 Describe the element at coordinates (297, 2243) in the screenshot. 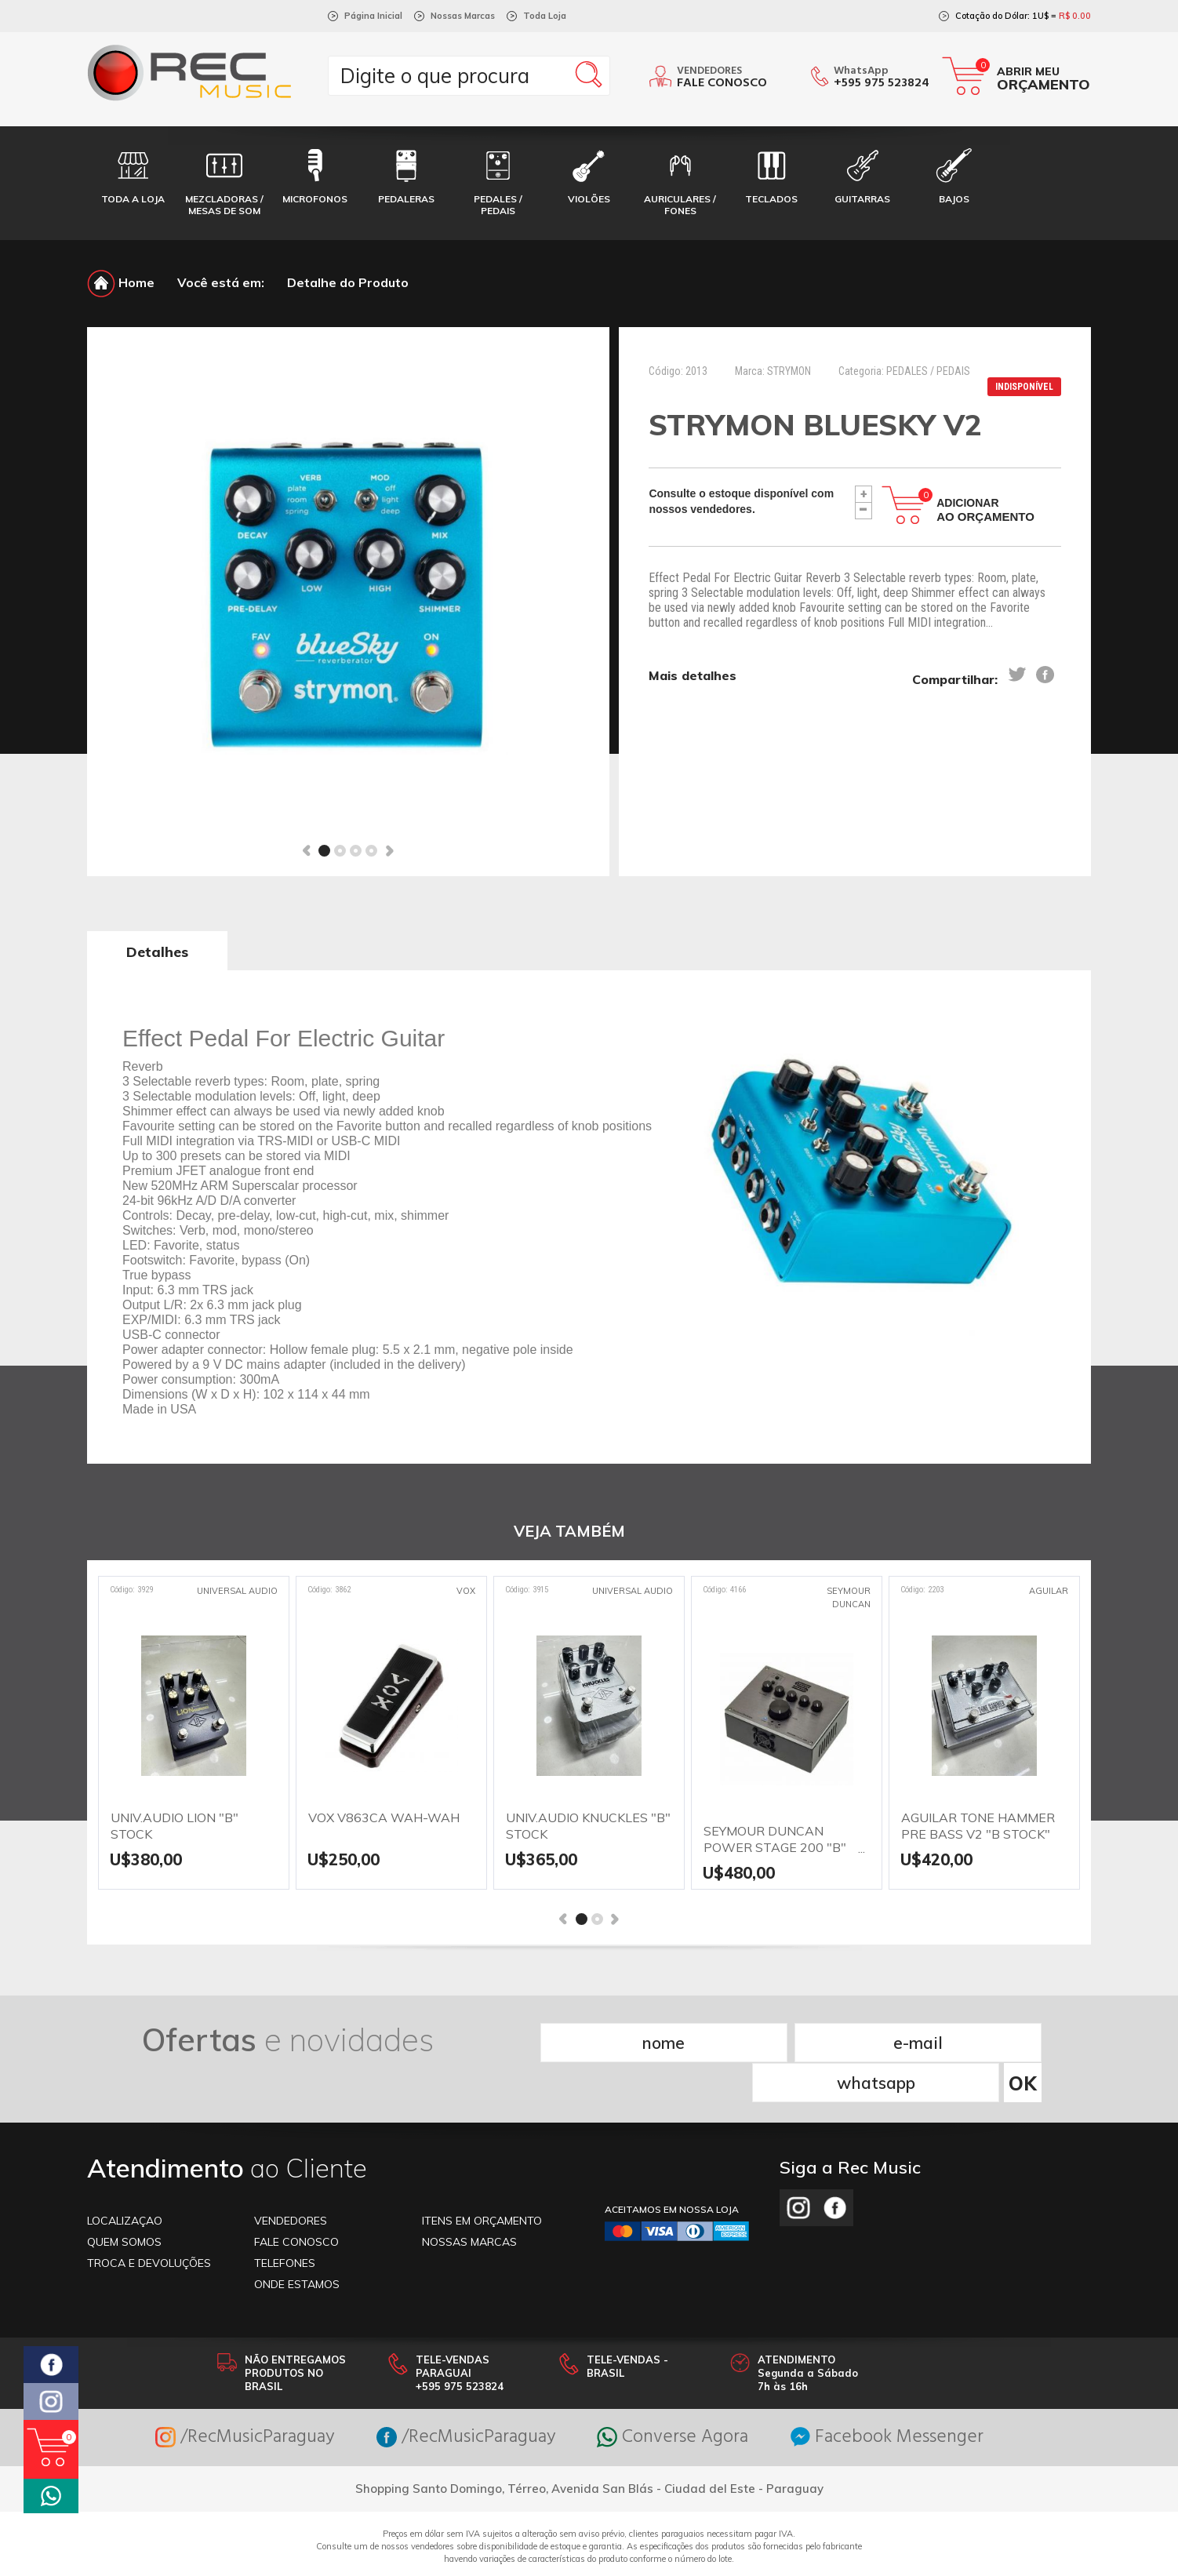

I see `ONDE ESTAMOS` at that location.